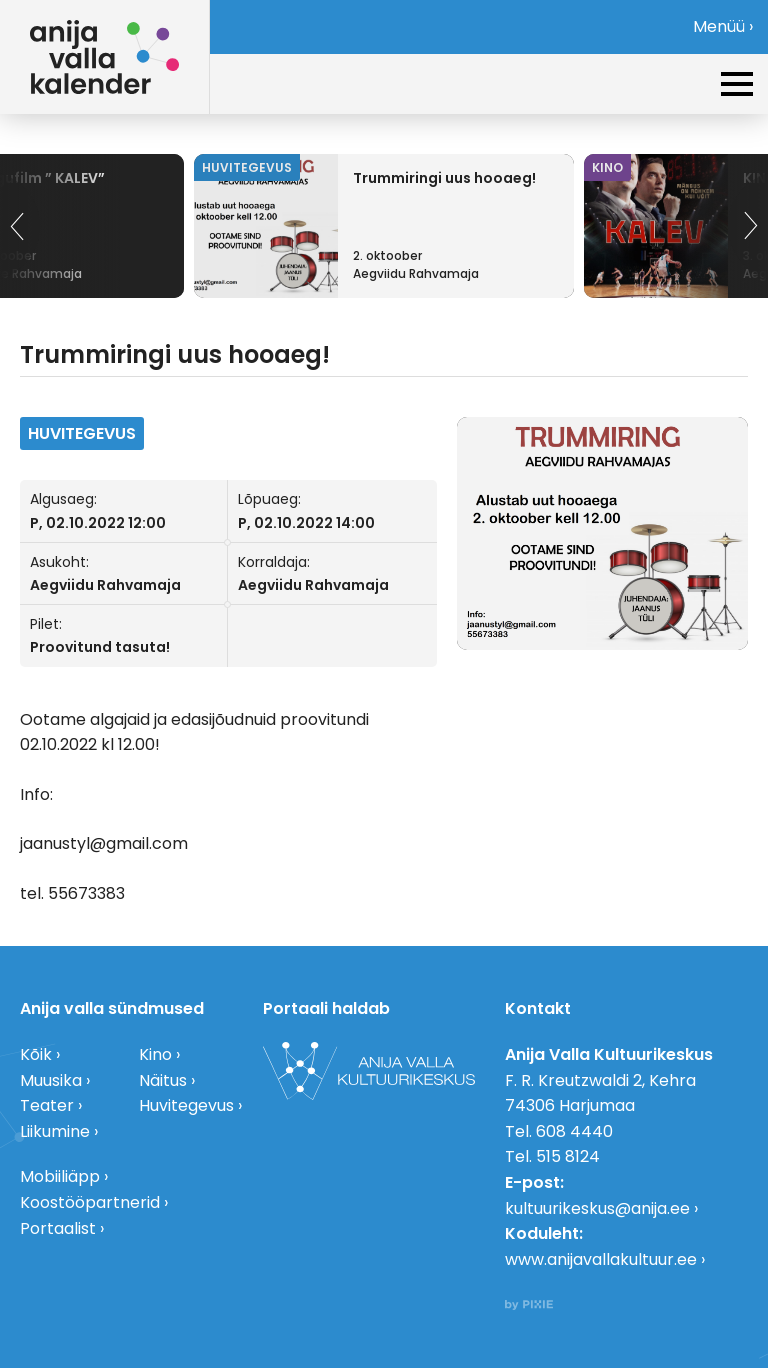 The width and height of the screenshot is (768, 1368). Describe the element at coordinates (90, 1202) in the screenshot. I see `Koostööpartnerid` at that location.